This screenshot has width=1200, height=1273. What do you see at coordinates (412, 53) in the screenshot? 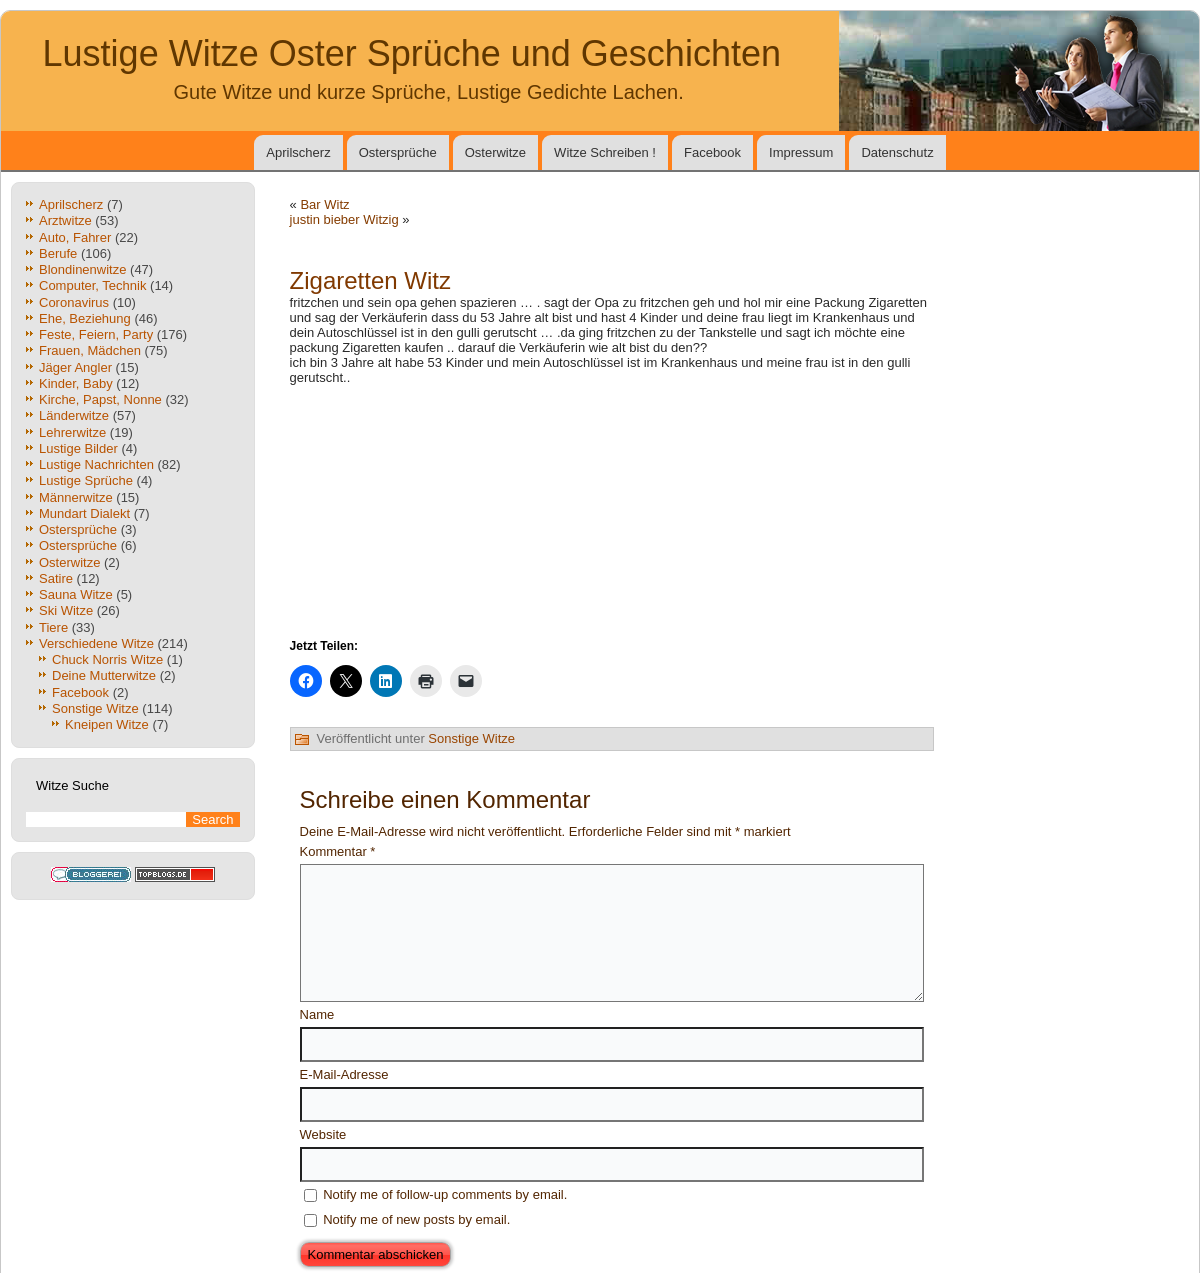
I see `Lustige Witze Oster Sprüche und Geschichten` at bounding box center [412, 53].